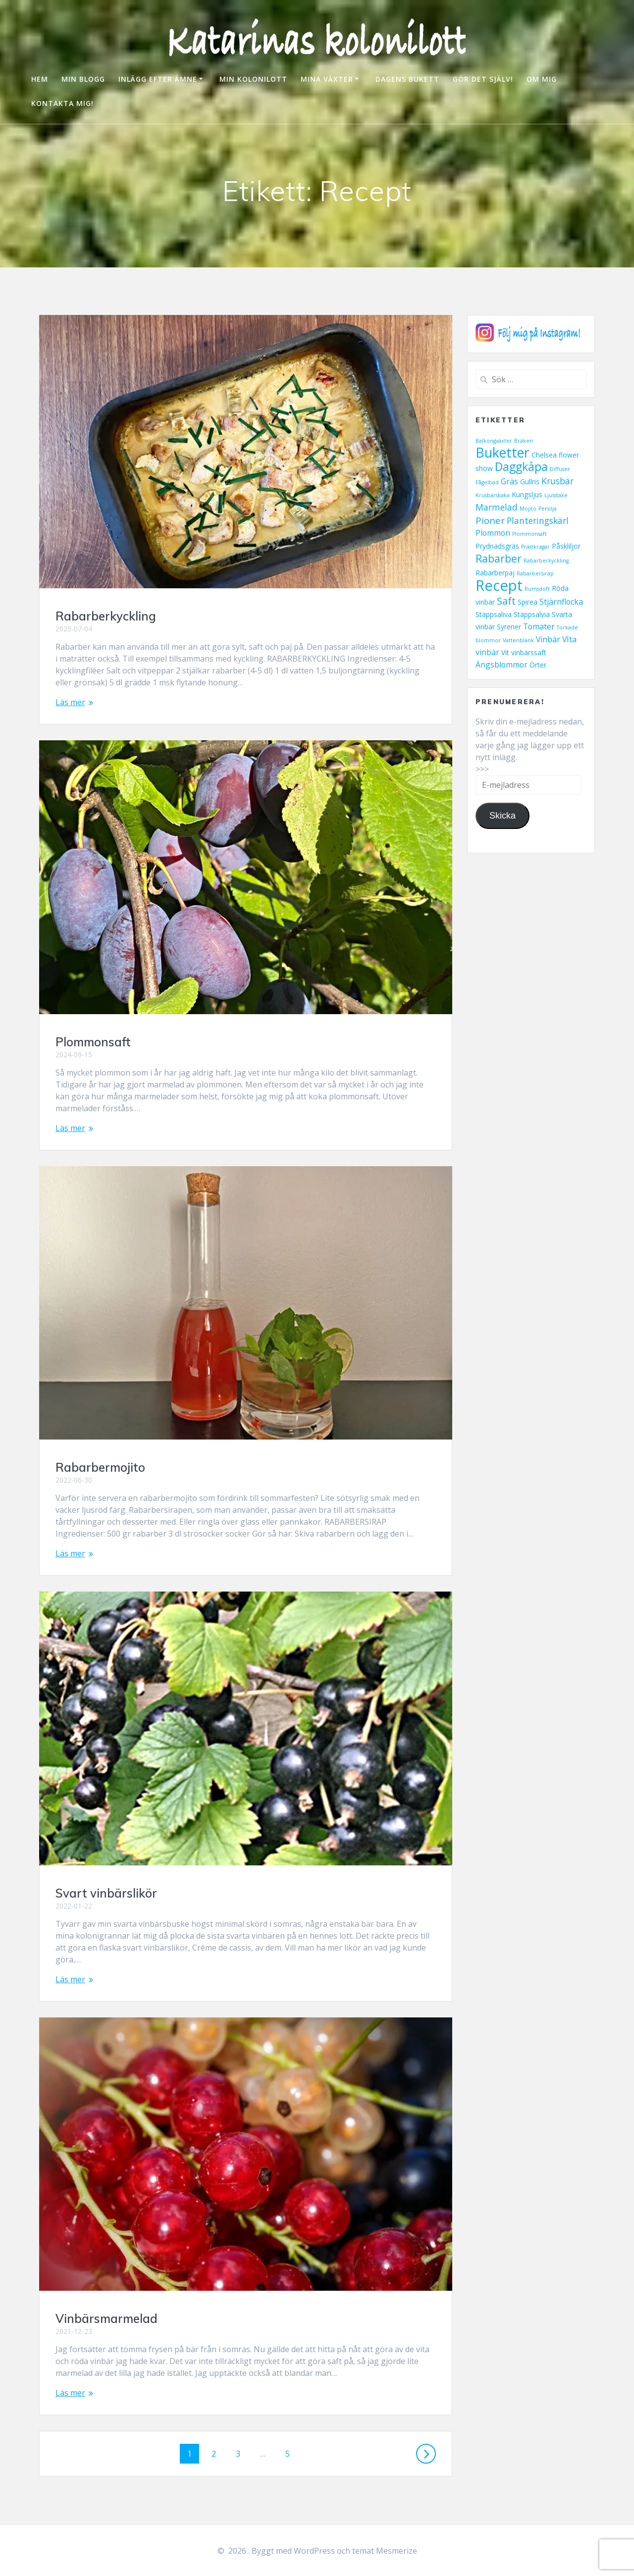 The image size is (634, 2576). Describe the element at coordinates (537, 588) in the screenshot. I see `Rumsdoft [Rumsdoft (1 objekt)]` at that location.